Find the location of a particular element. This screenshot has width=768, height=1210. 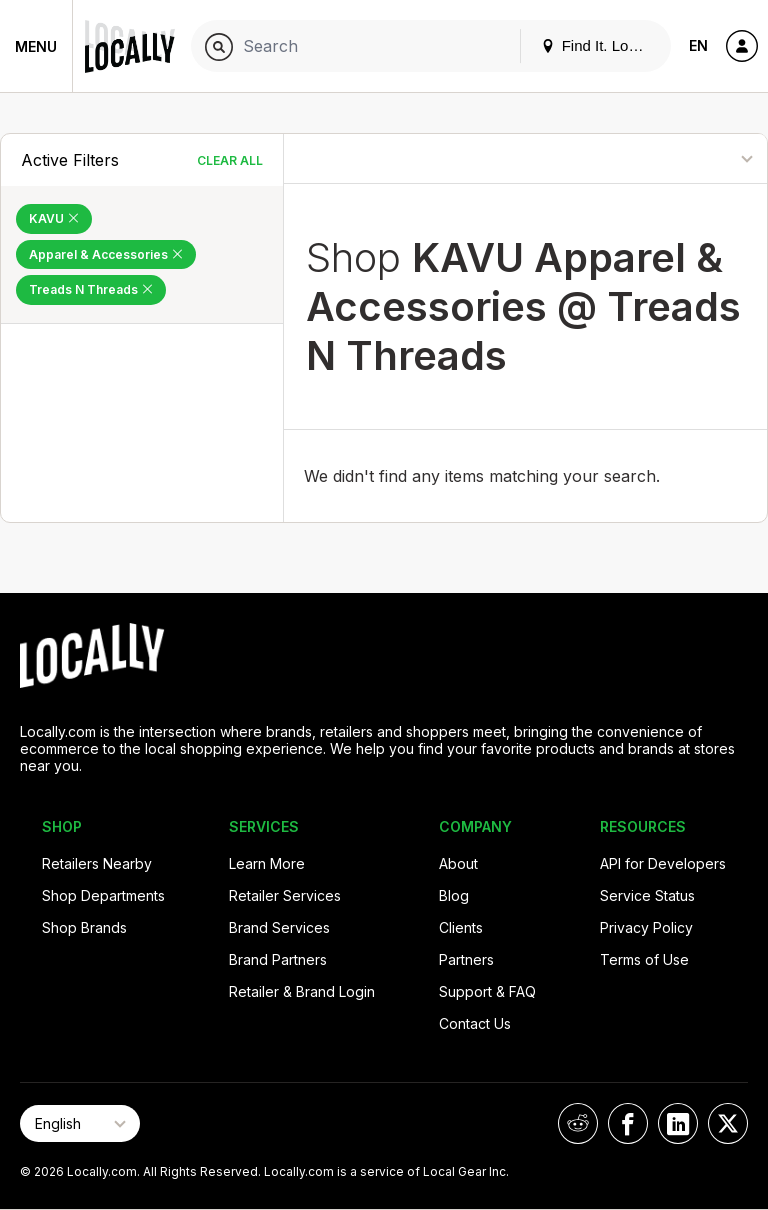

Treads N Threads [Remove Treads N Threads Filter] is located at coordinates (91, 289).